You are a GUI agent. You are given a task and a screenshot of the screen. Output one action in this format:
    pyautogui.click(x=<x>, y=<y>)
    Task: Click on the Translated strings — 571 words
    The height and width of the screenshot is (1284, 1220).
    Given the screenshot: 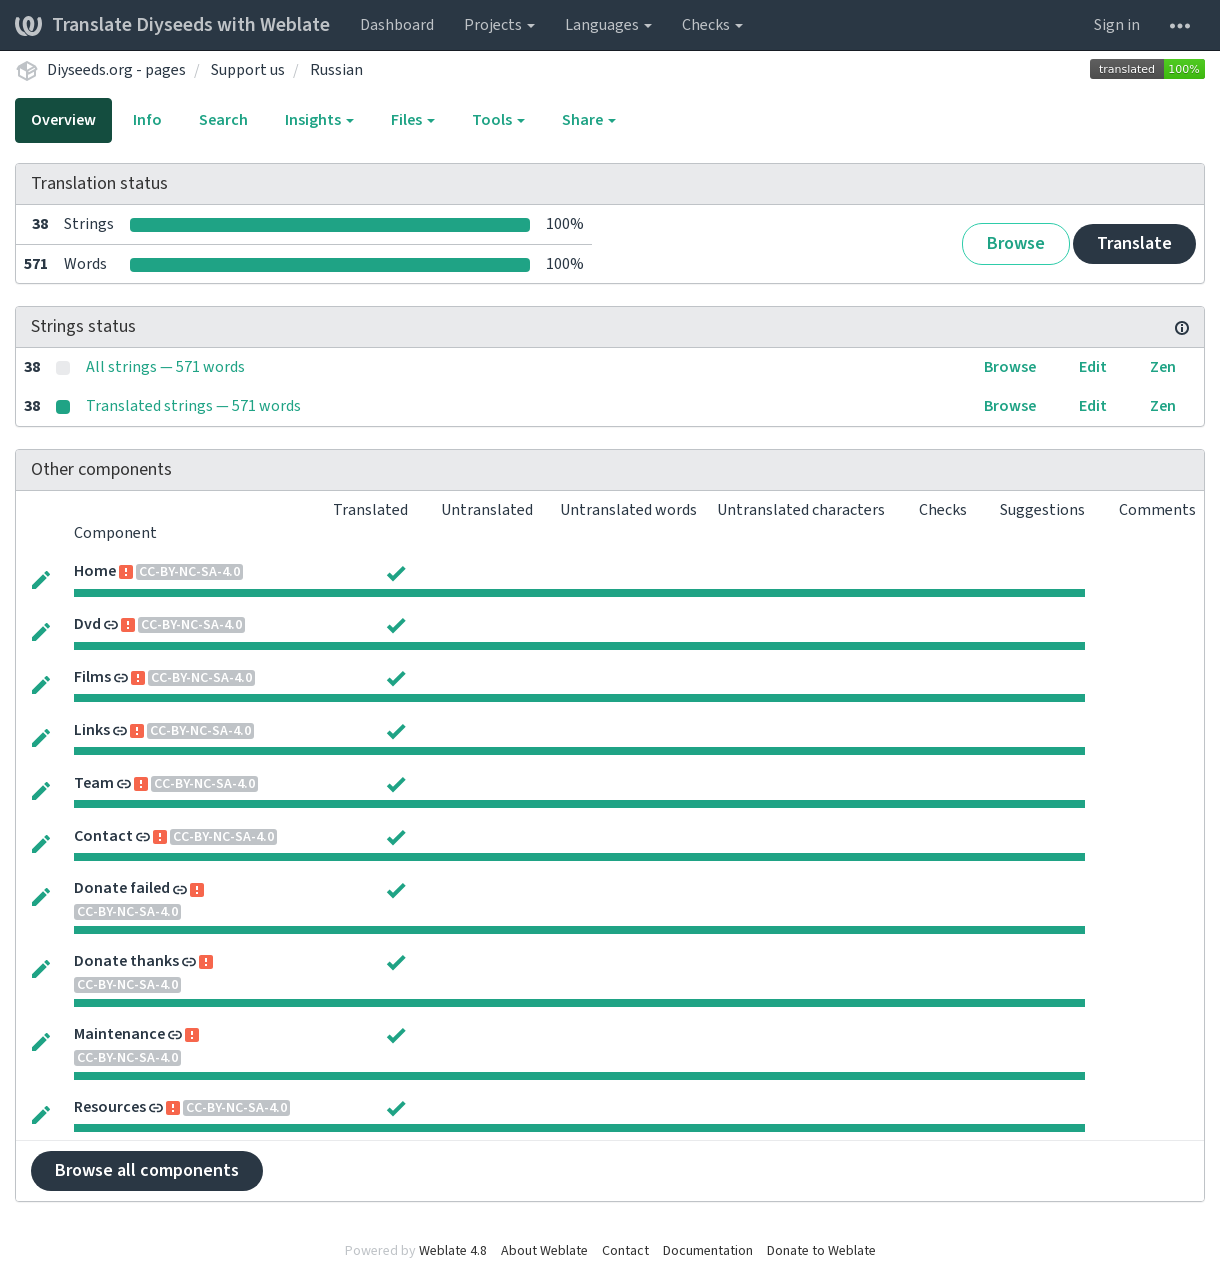 What is the action you would take?
    pyautogui.click(x=193, y=406)
    